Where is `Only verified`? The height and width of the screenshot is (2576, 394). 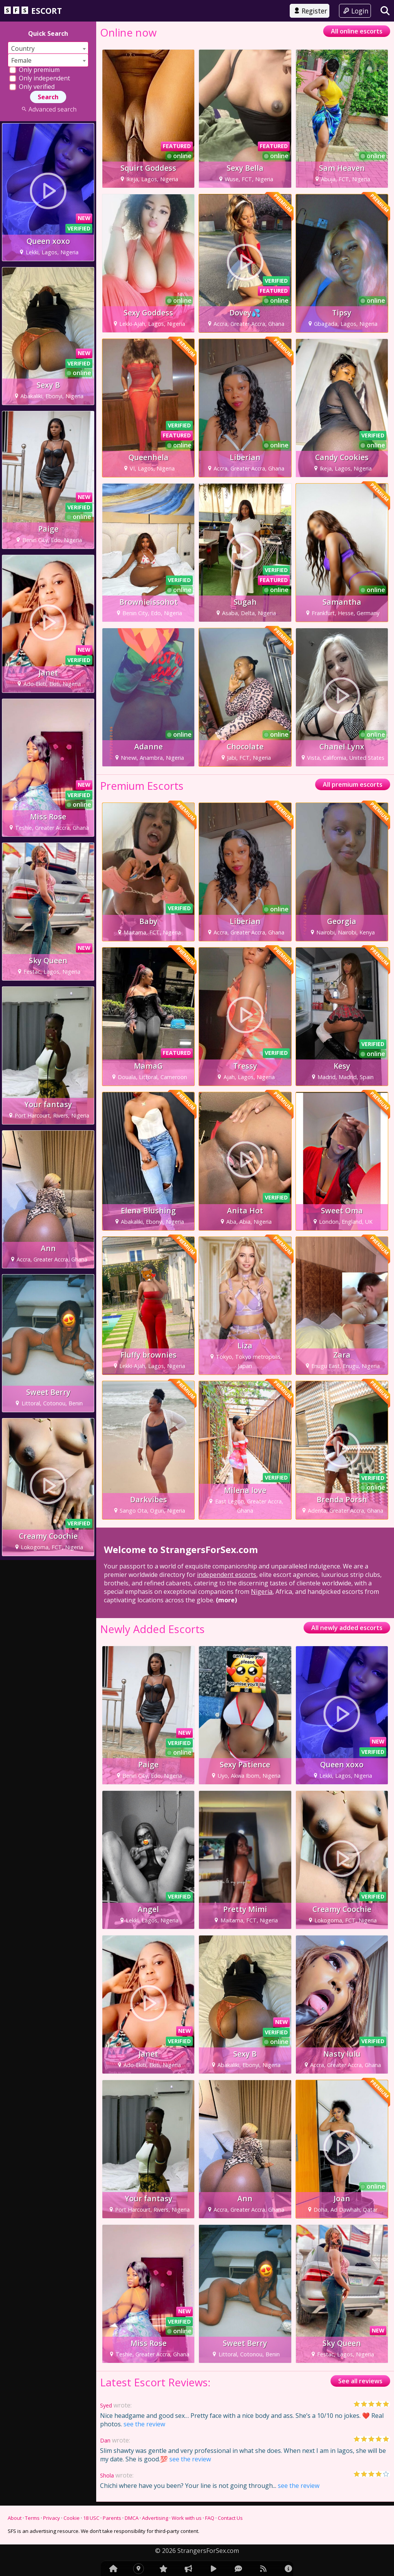 Only verified is located at coordinates (32, 86).